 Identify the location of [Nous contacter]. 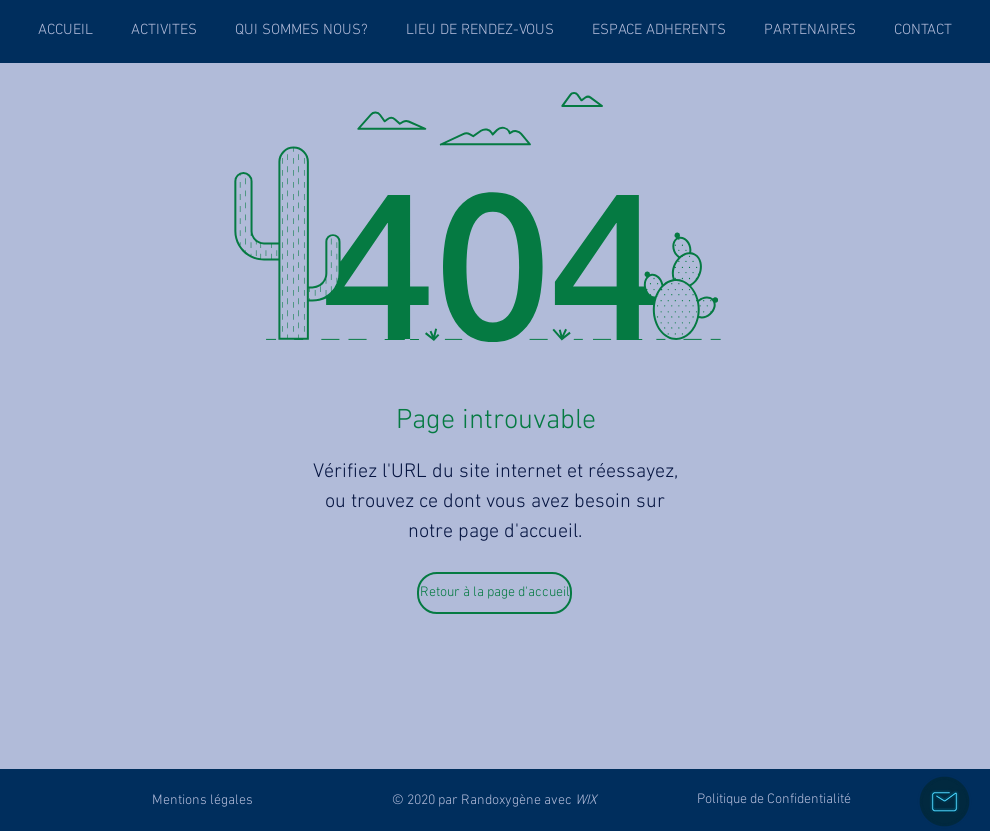
(944, 801).